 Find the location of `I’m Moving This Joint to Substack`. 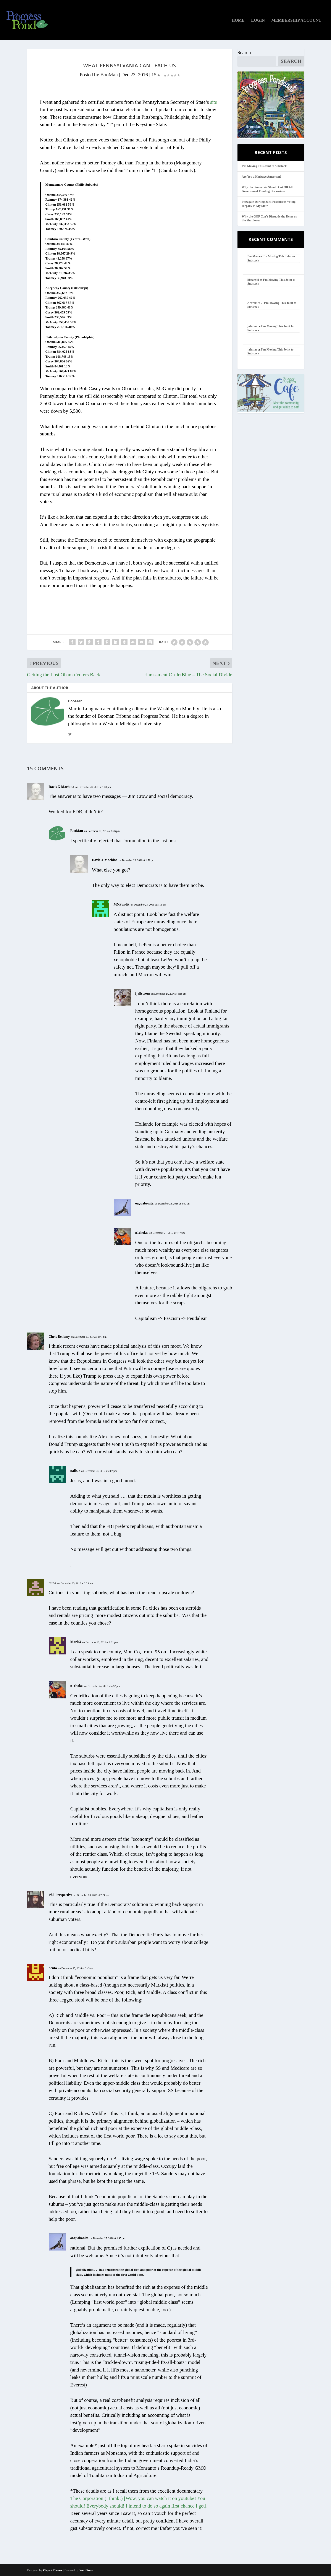

I’m Moving This Joint to Substack is located at coordinates (264, 166).